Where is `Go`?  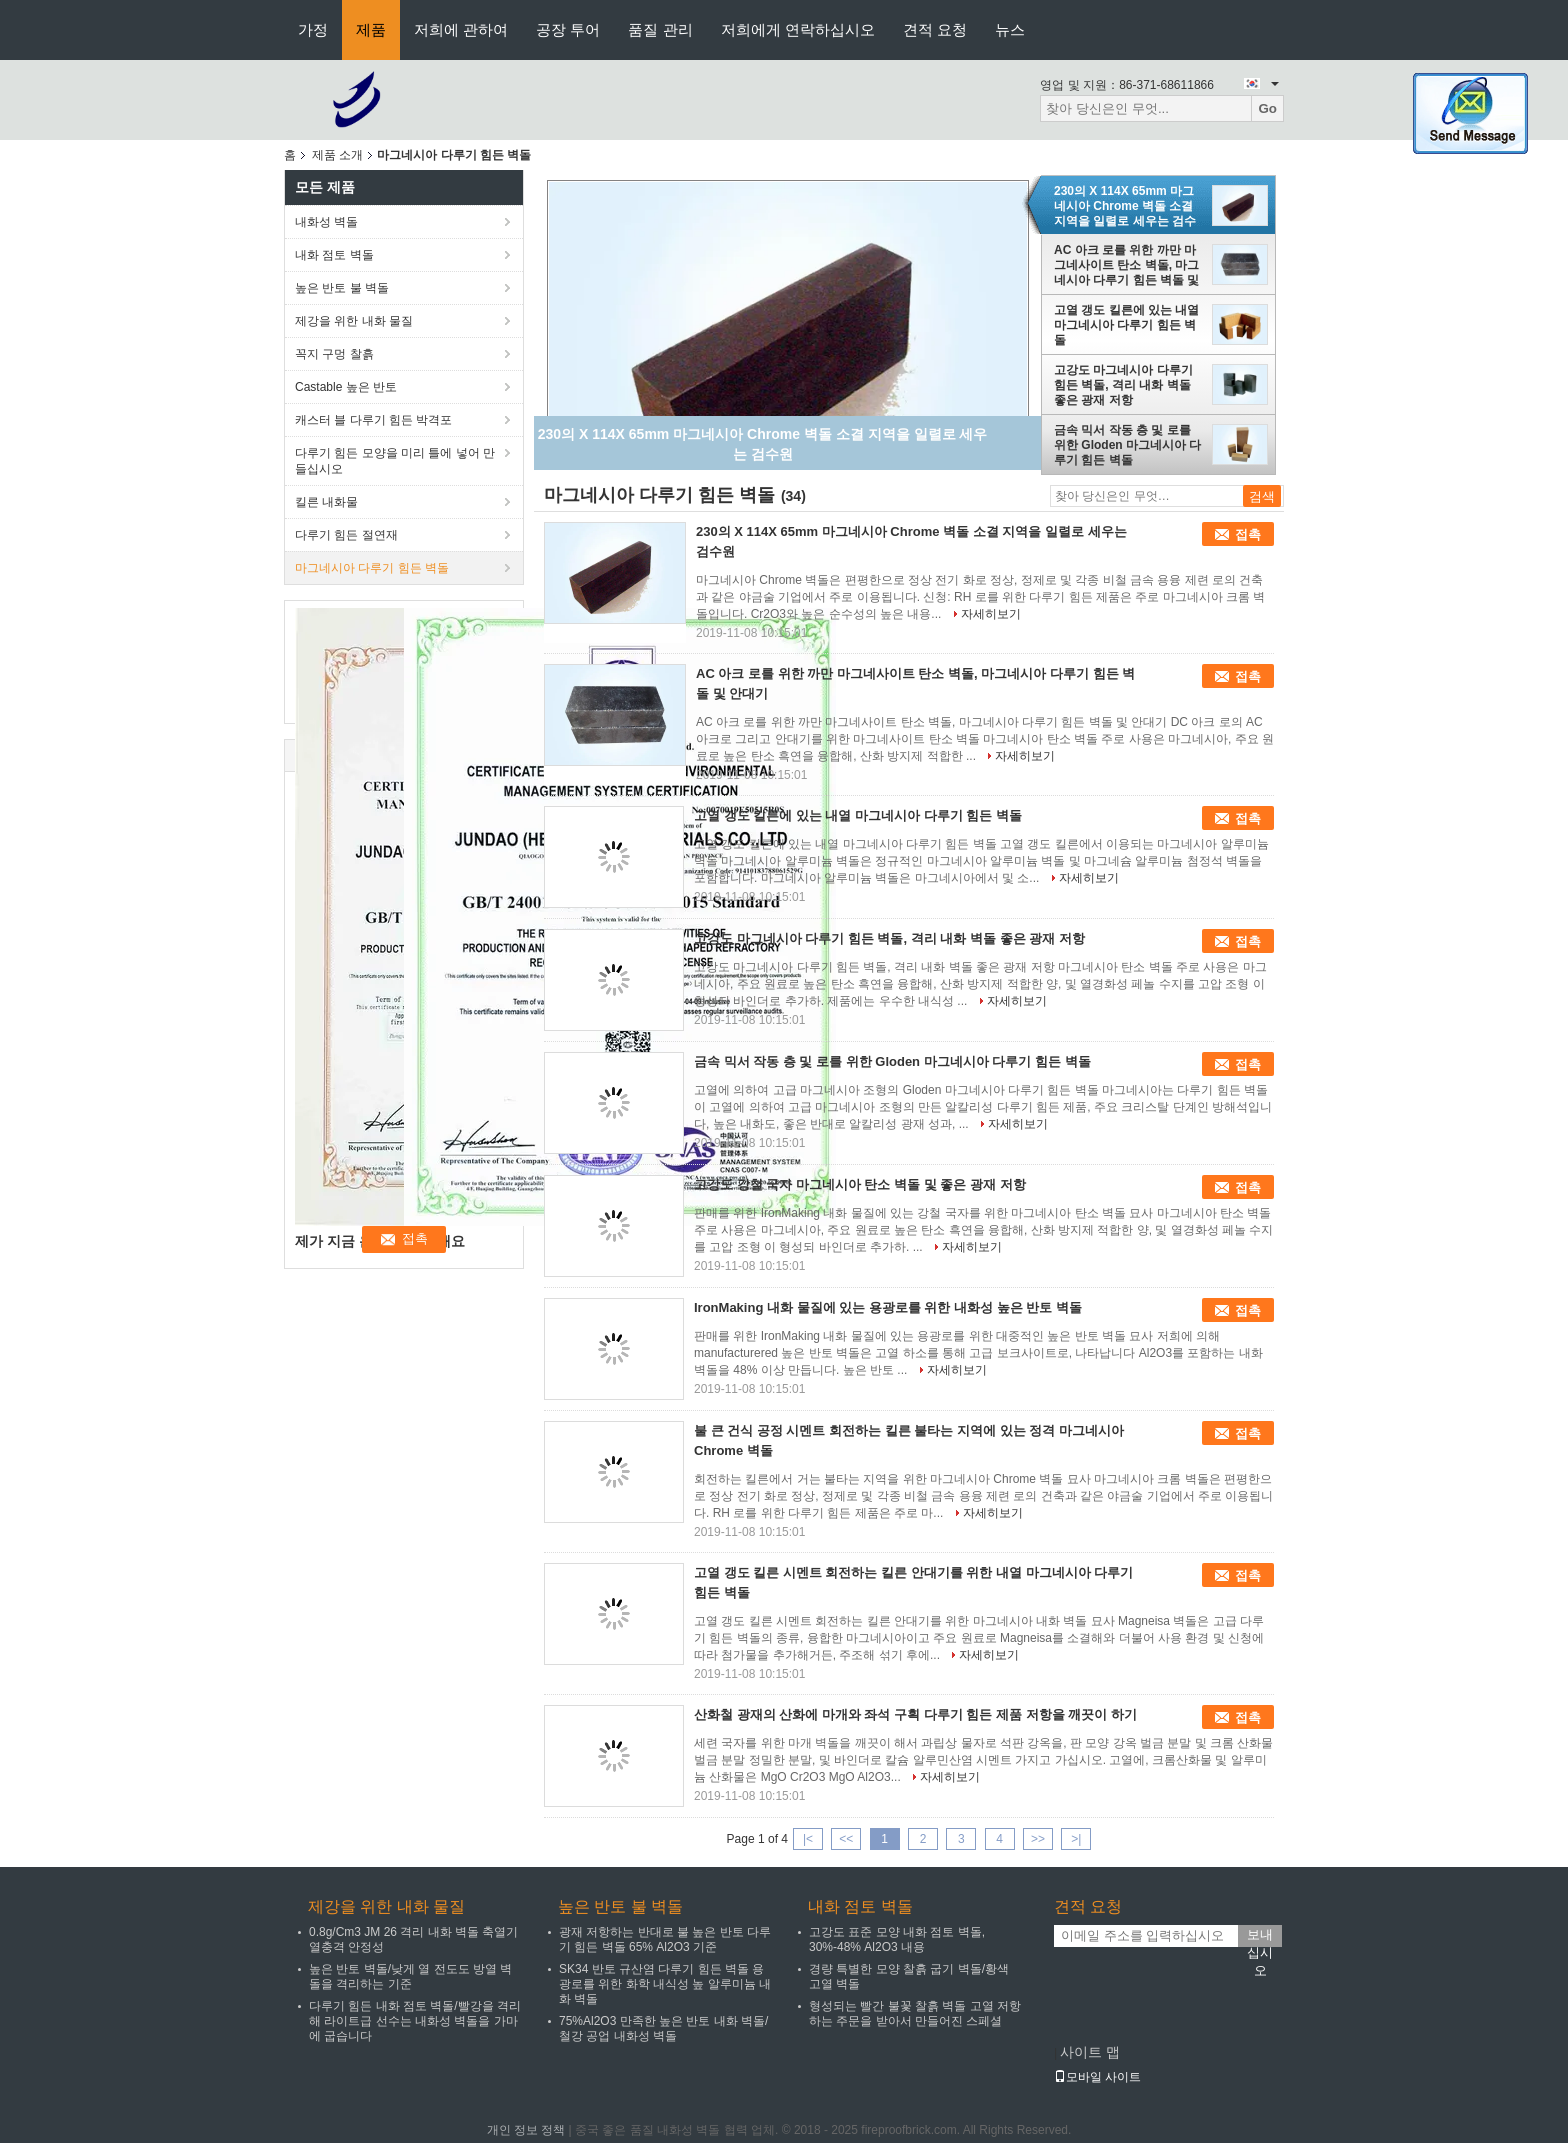 Go is located at coordinates (1267, 108).